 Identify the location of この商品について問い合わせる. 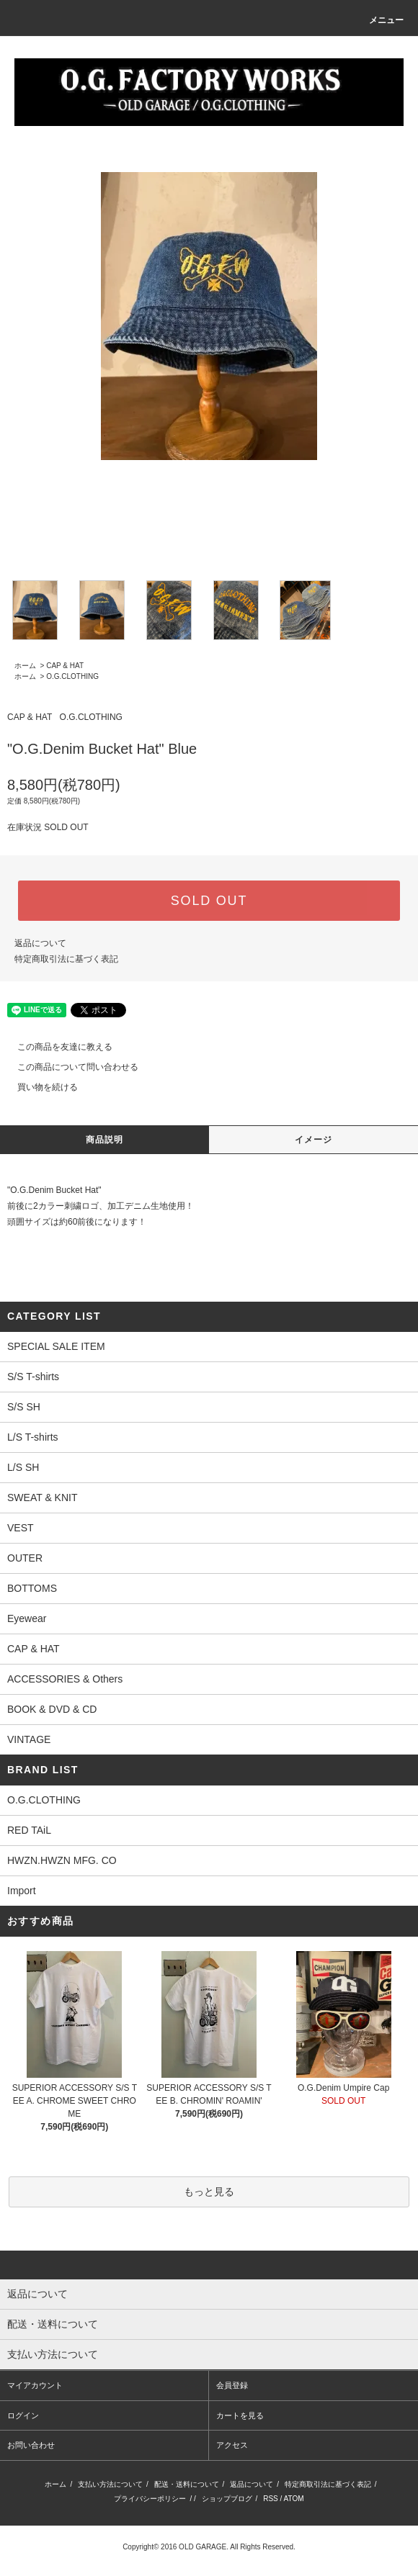
(69, 1067).